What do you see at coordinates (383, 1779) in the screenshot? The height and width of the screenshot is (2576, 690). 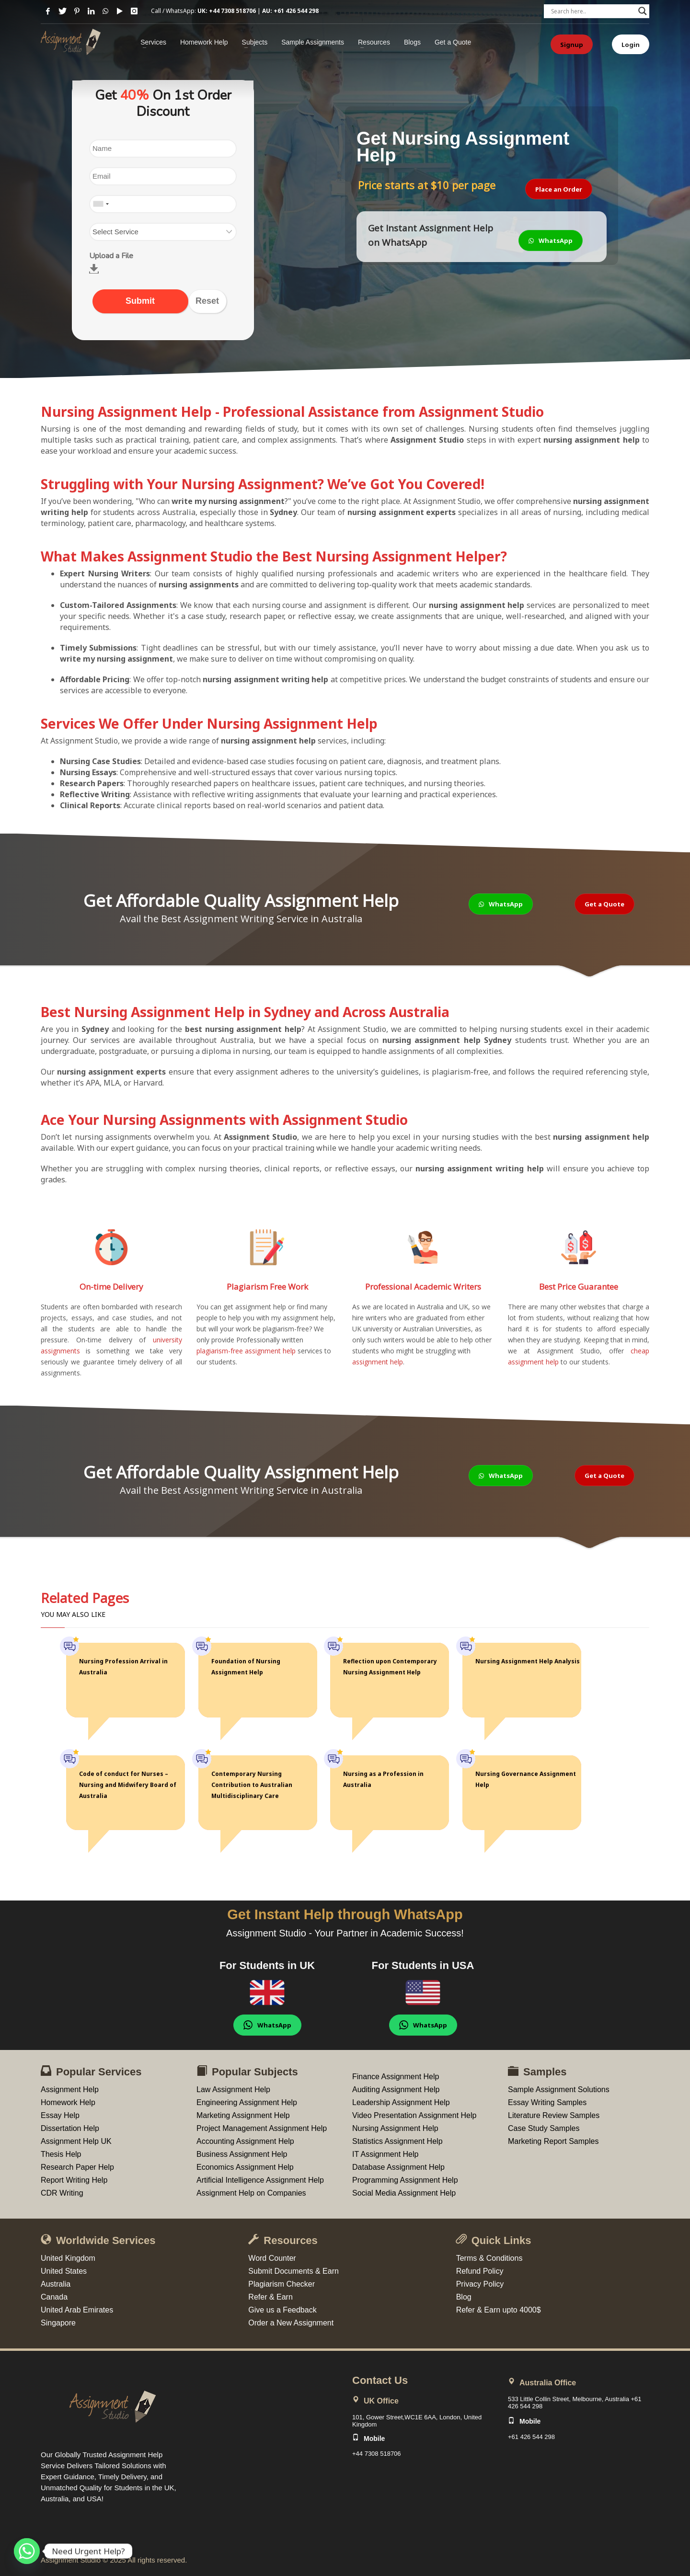 I see `Nursing as a Profession in Australia` at bounding box center [383, 1779].